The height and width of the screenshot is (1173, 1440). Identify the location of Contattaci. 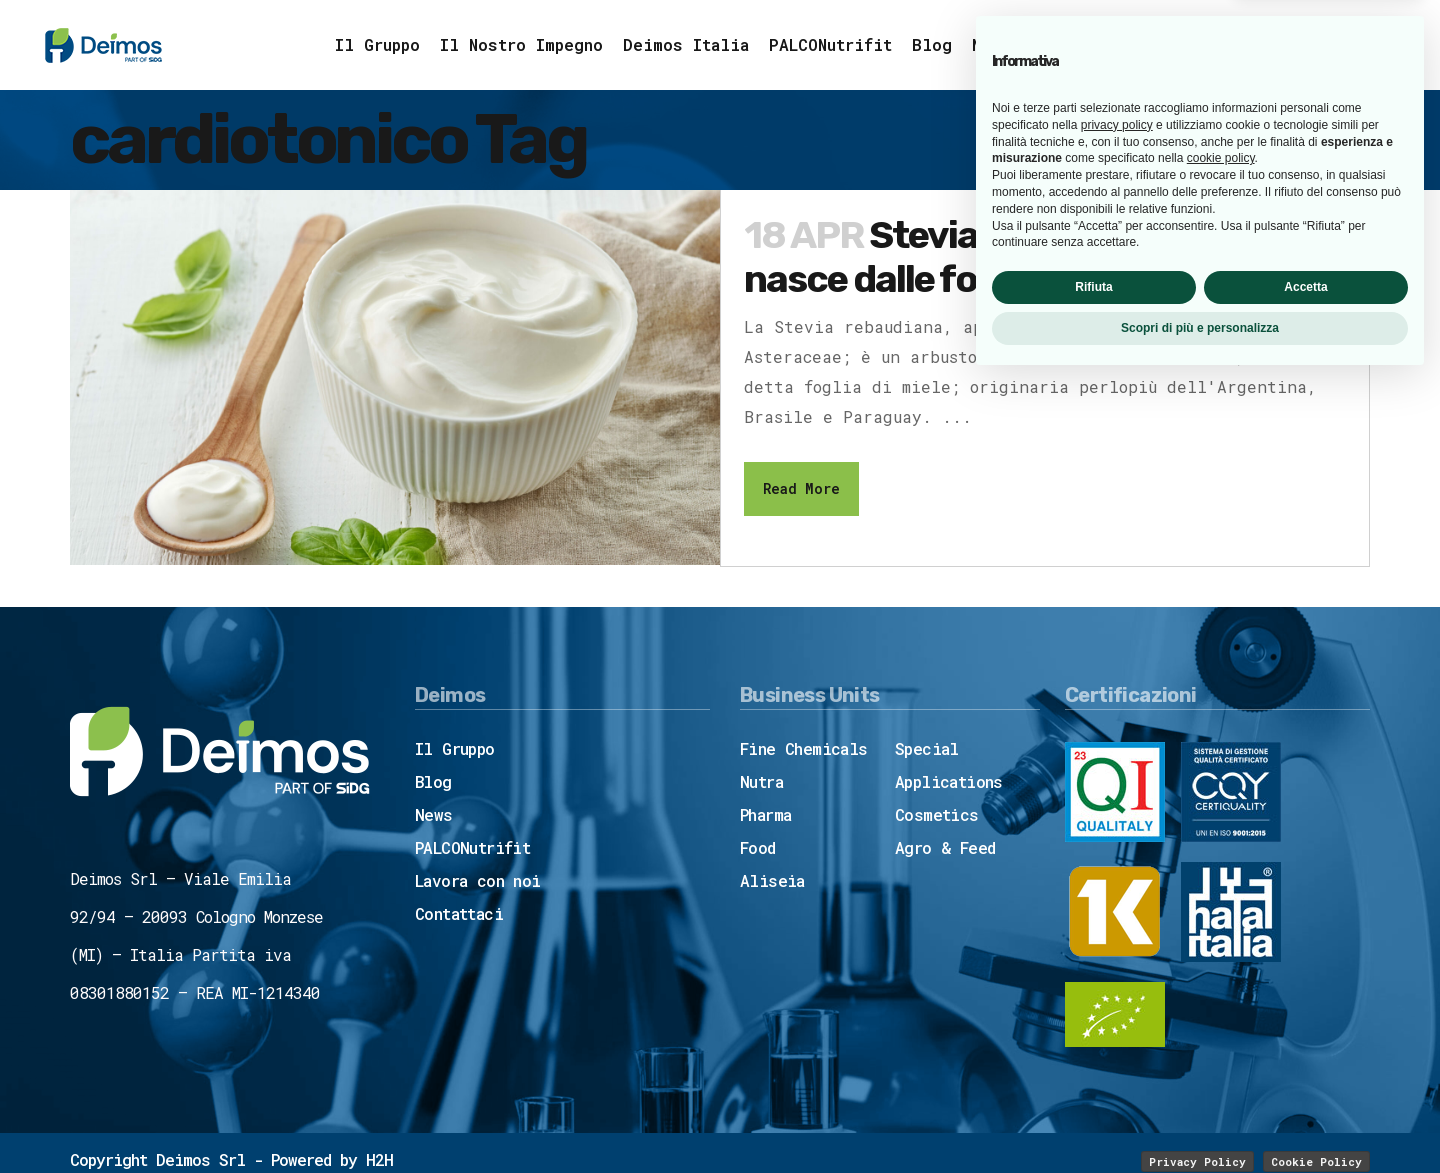
(459, 912).